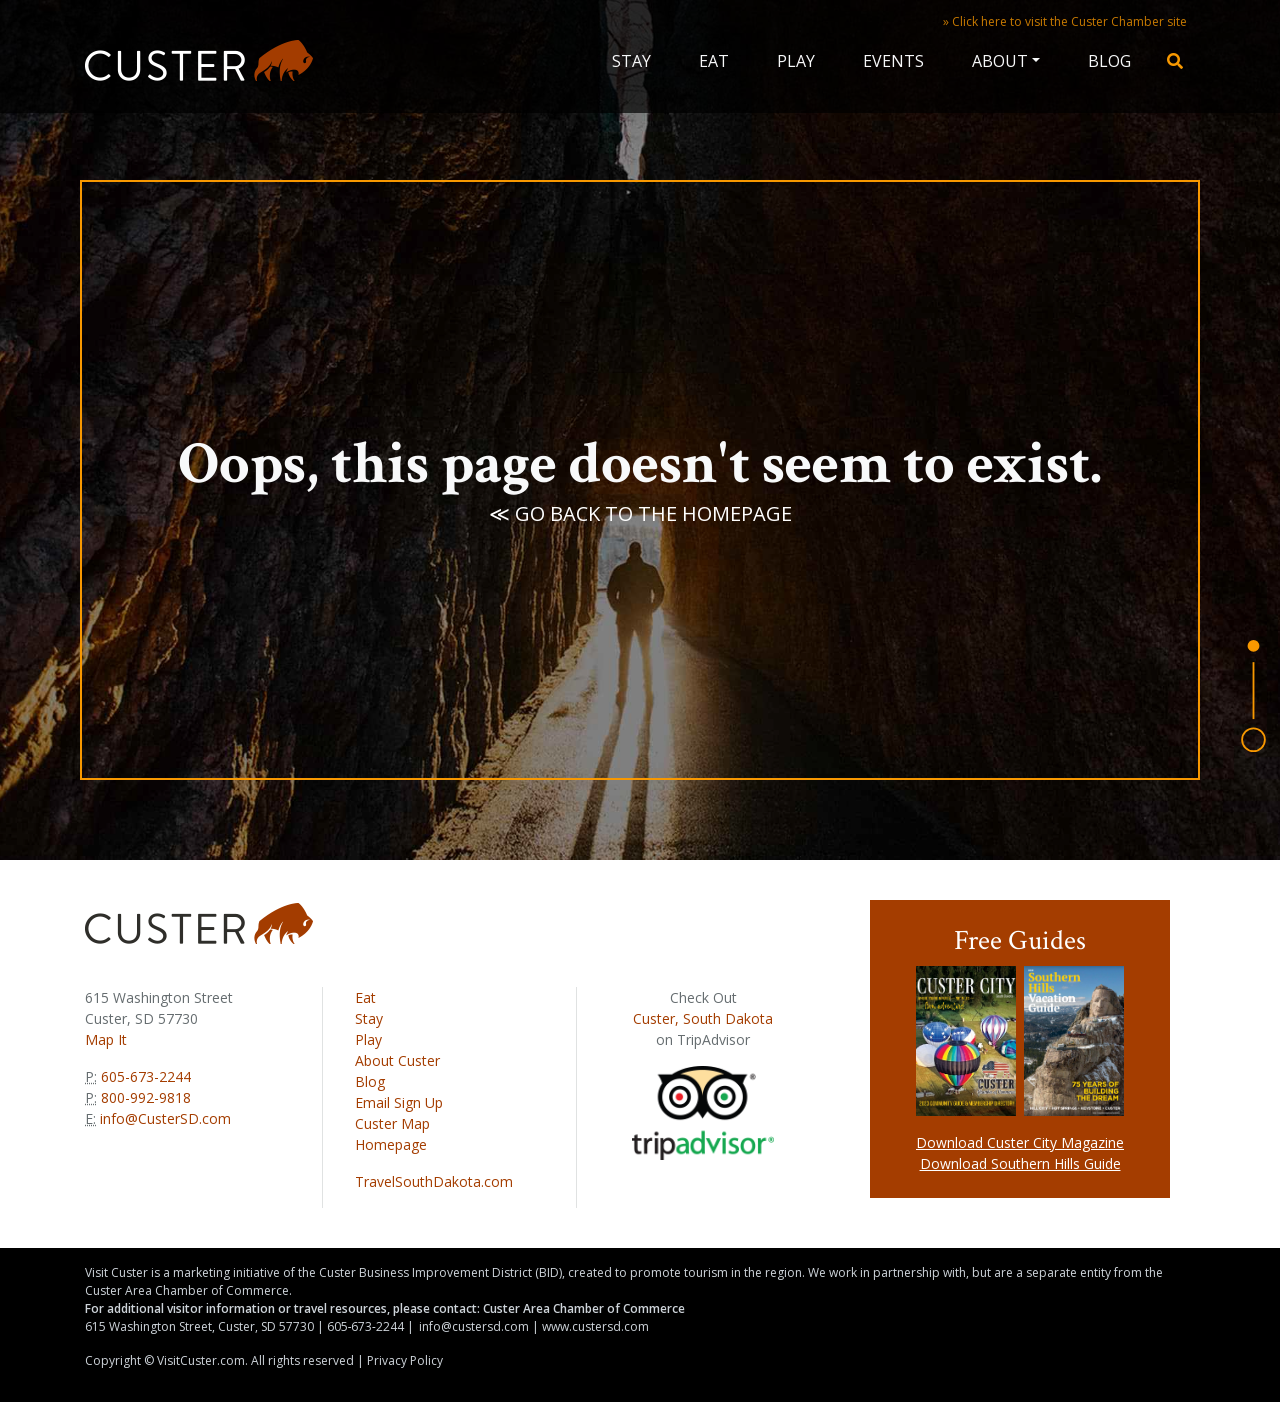  I want to click on TravelSouthDakota.com, so click(434, 1181).